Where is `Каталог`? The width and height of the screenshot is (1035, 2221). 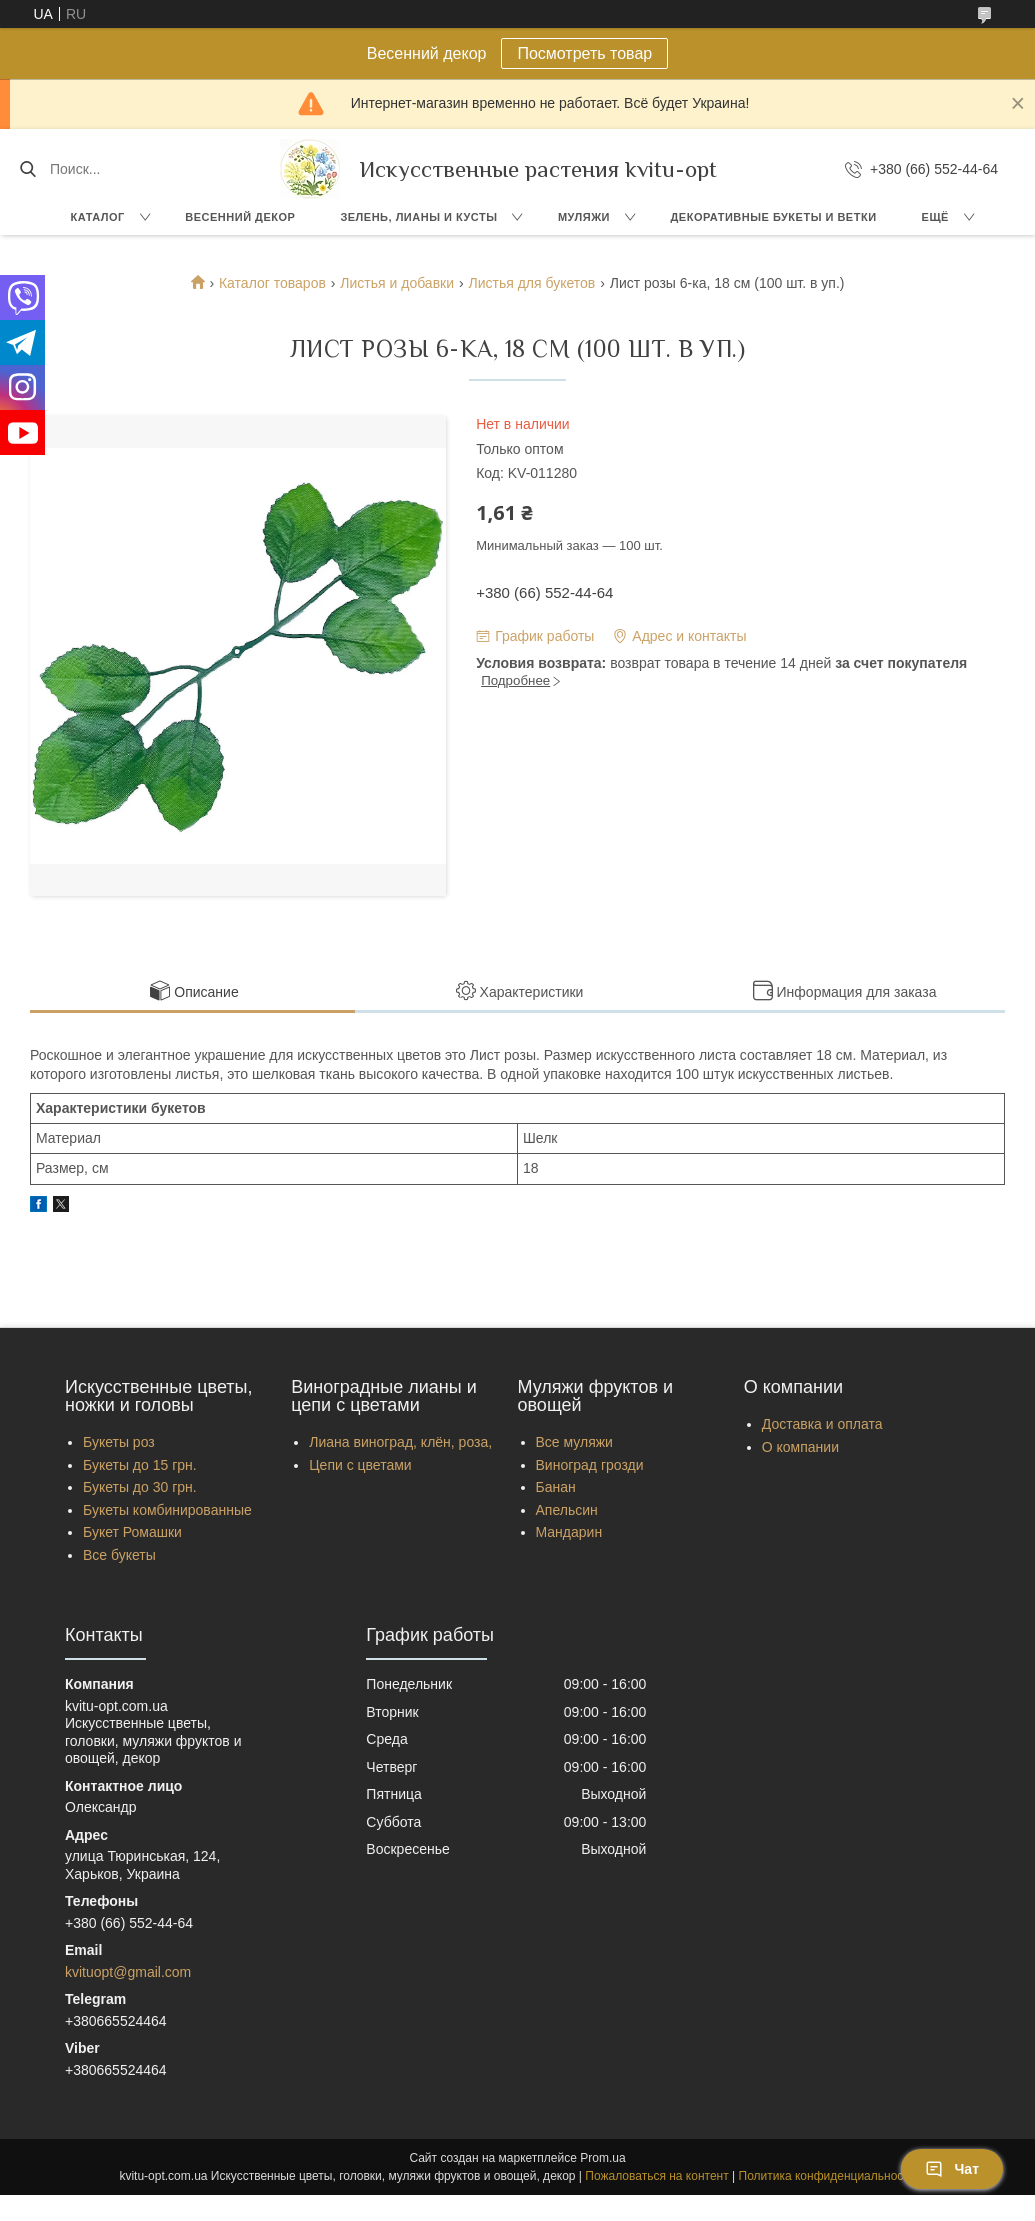 Каталог is located at coordinates (98, 217).